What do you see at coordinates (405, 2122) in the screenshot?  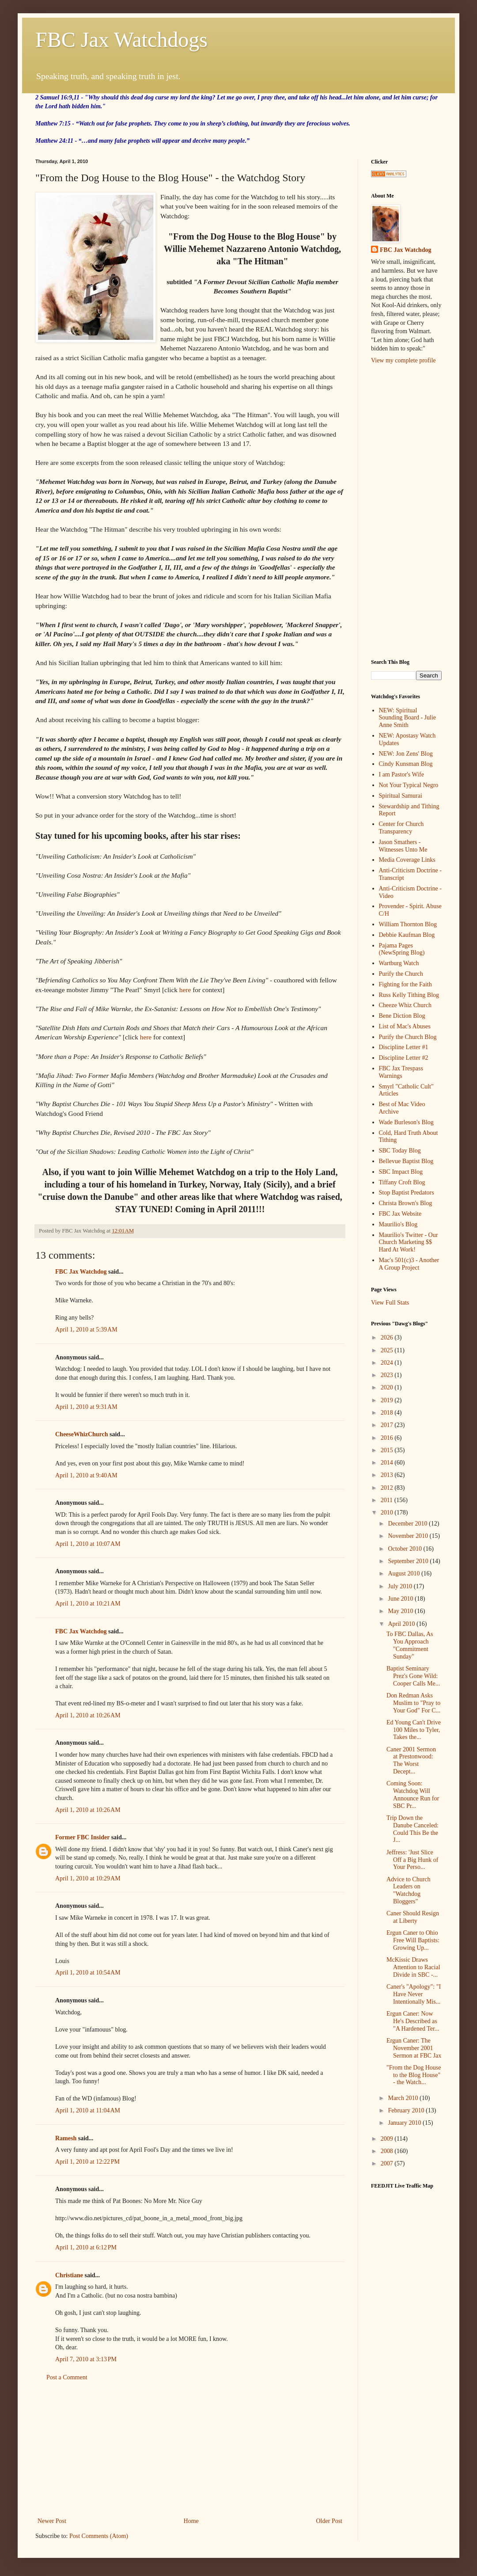 I see `January 2010` at bounding box center [405, 2122].